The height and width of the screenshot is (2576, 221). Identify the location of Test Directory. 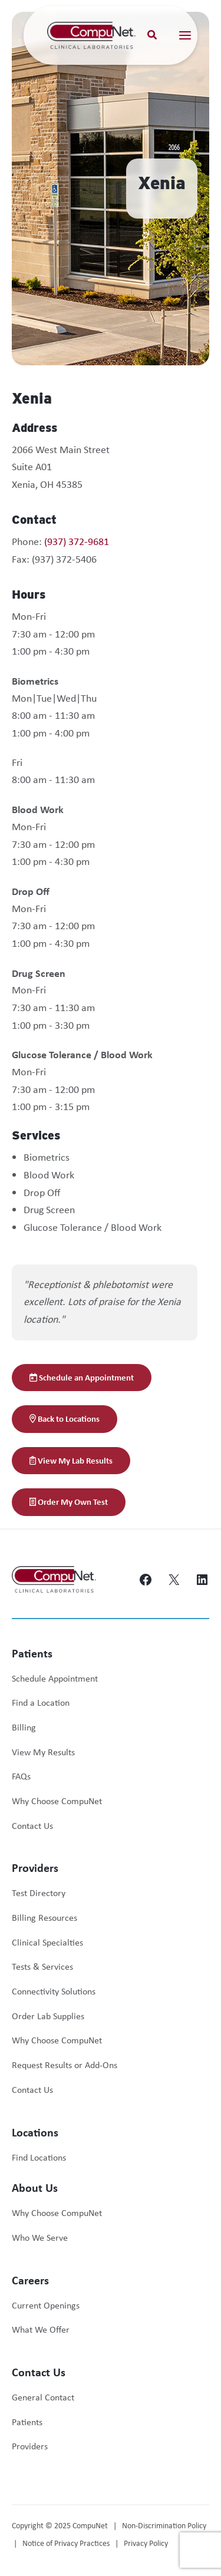
(38, 1893).